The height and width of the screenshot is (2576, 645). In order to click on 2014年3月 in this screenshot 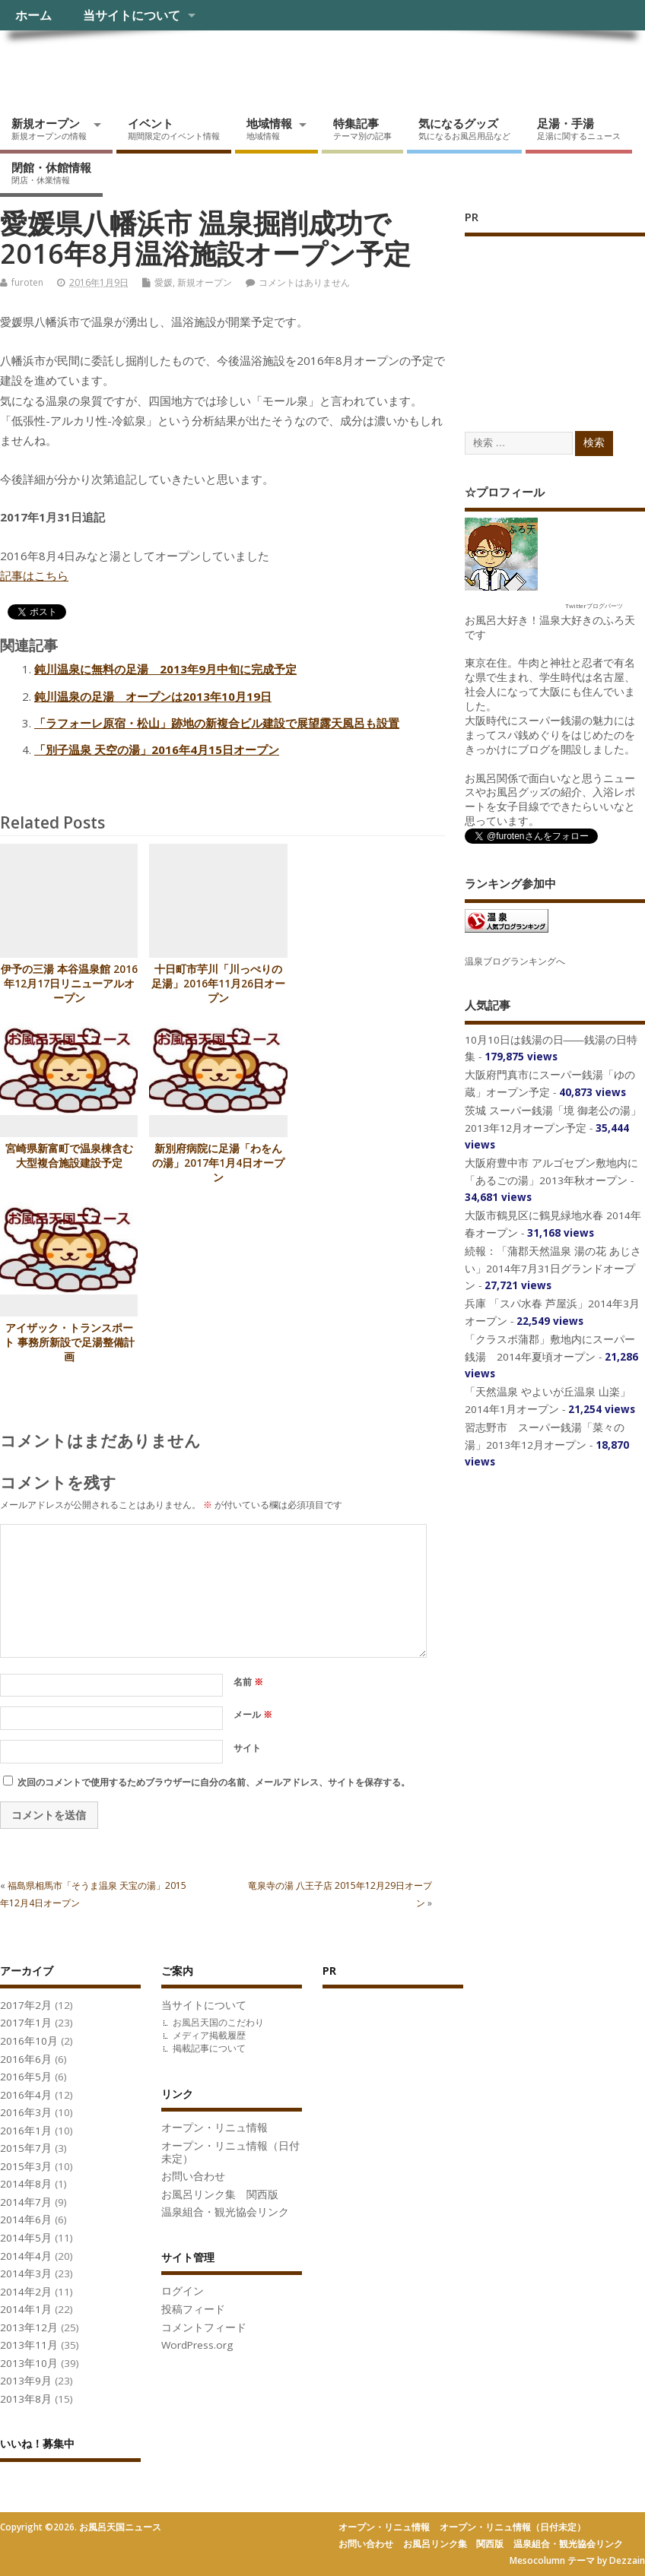, I will do `click(26, 2273)`.